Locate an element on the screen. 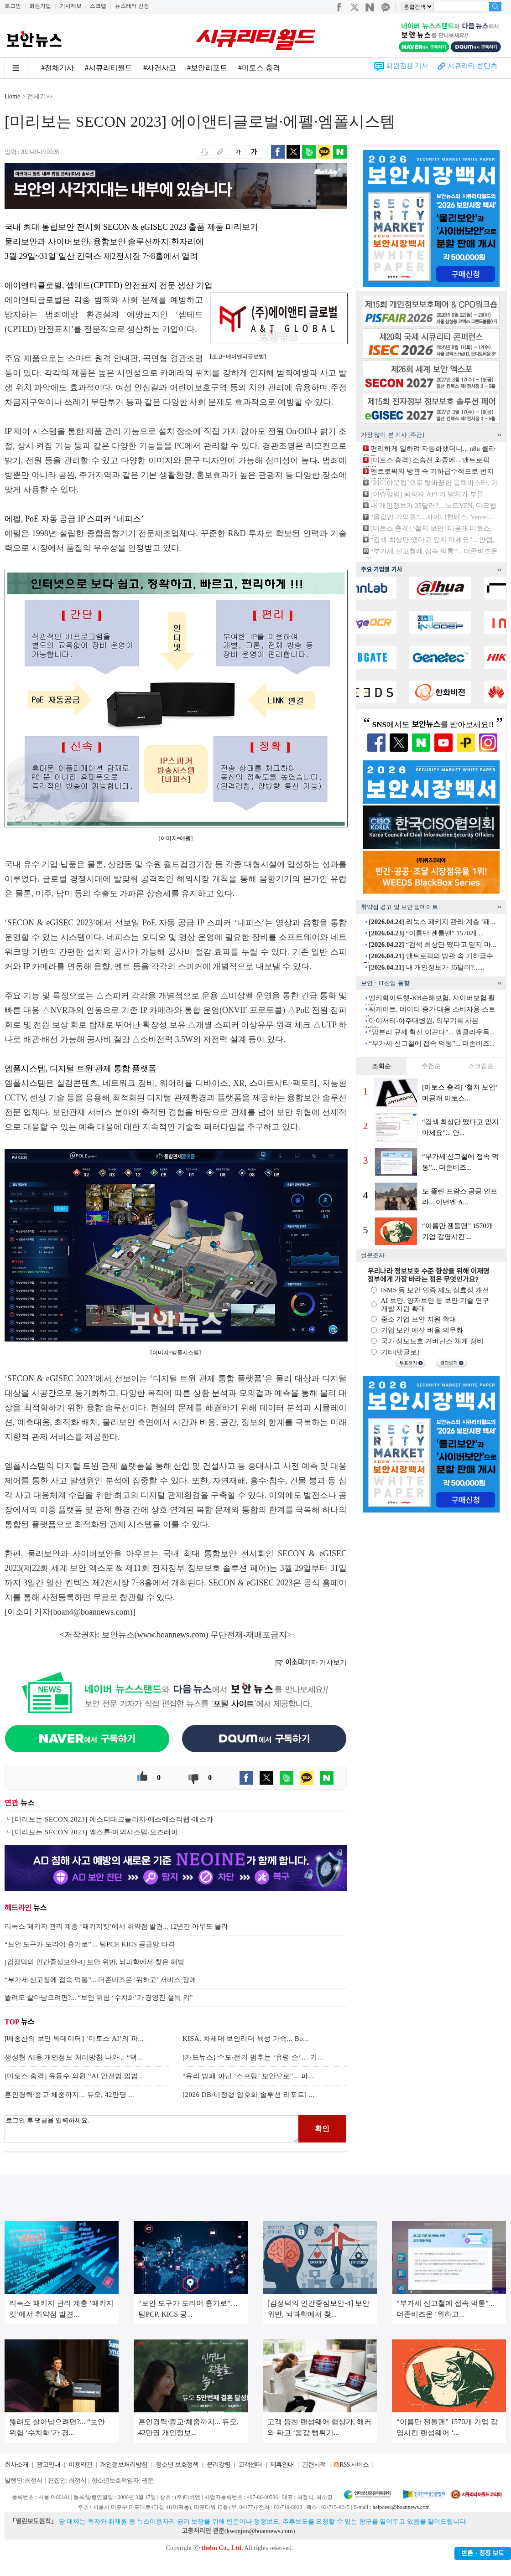  “부가세 신고철에 접속 먹통”... 더존비즈... is located at coordinates (432, 1043).